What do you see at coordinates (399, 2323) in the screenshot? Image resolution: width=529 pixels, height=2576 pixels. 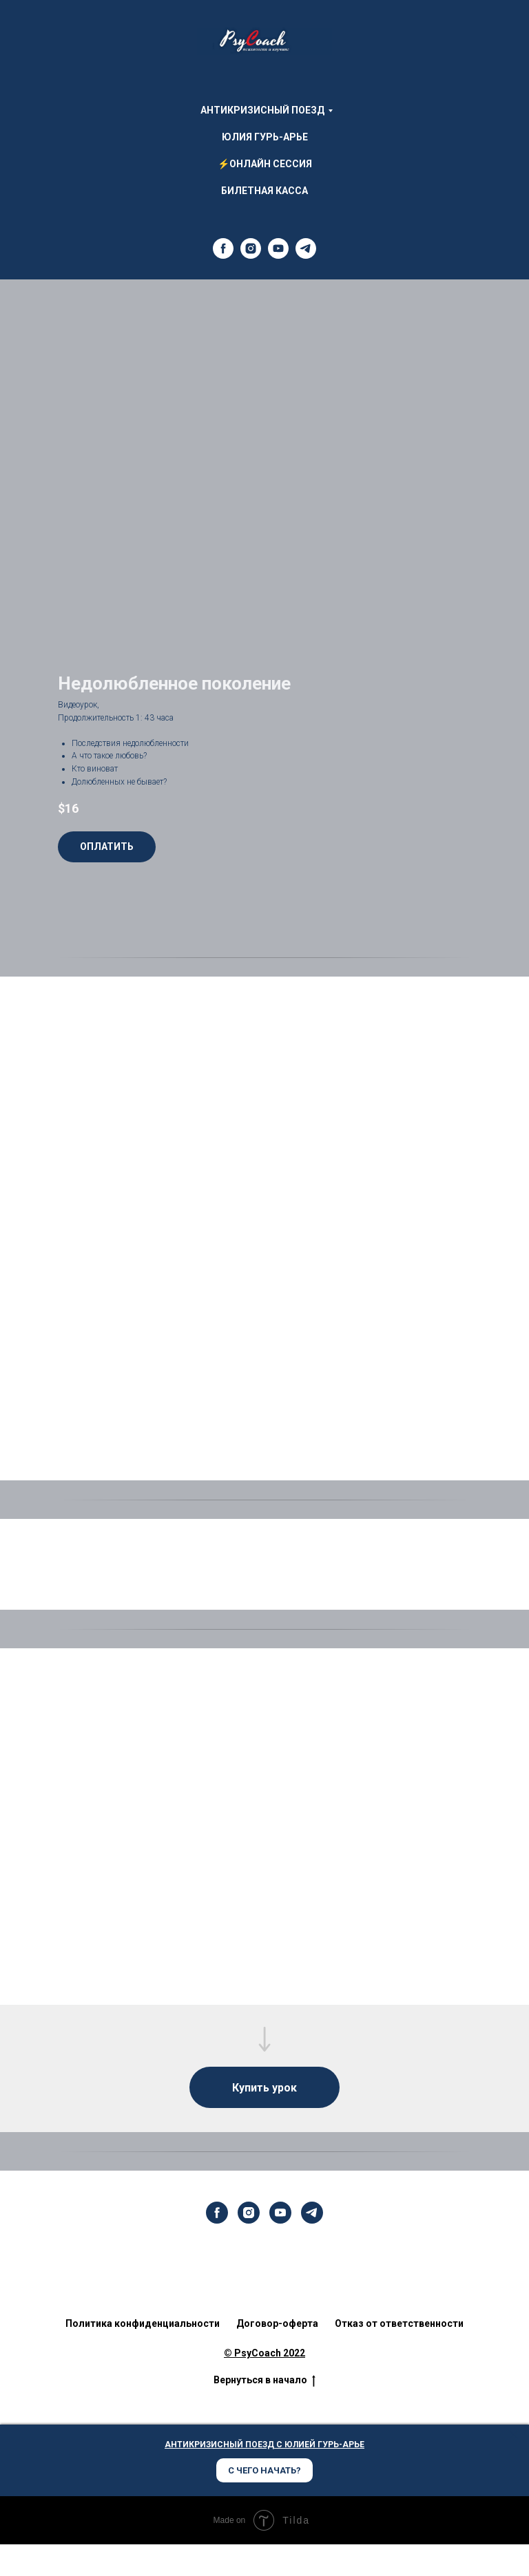 I see `Отказ от ответственности` at bounding box center [399, 2323].